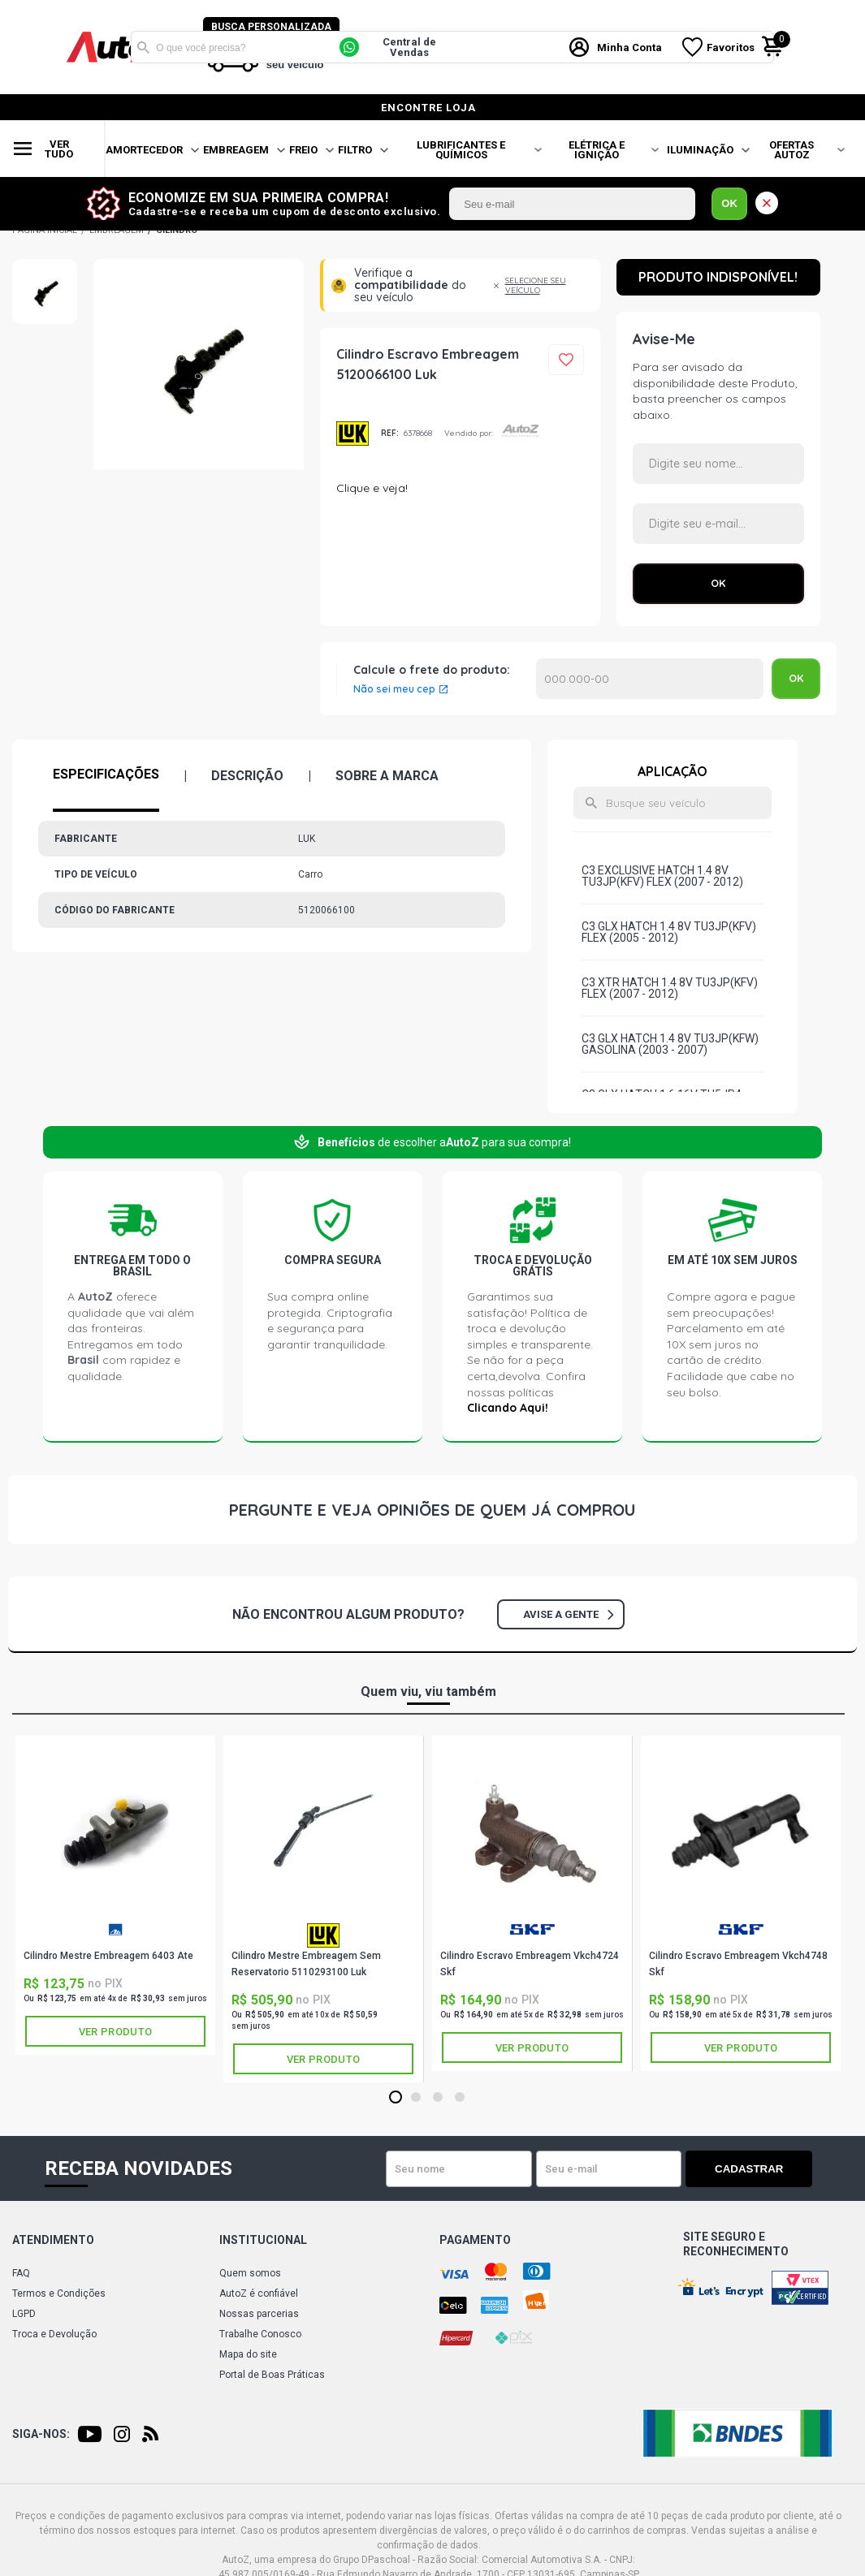 The width and height of the screenshot is (865, 2576). What do you see at coordinates (263, 2239) in the screenshot?
I see `Institucional` at bounding box center [263, 2239].